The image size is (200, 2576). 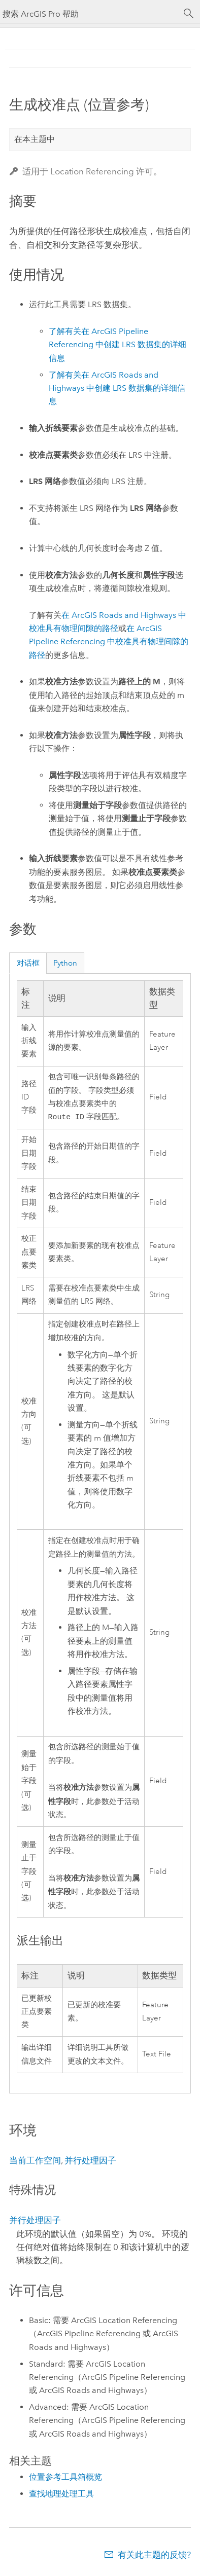 I want to click on 在 中校准具有物理间隙的路径, so click(x=108, y=641).